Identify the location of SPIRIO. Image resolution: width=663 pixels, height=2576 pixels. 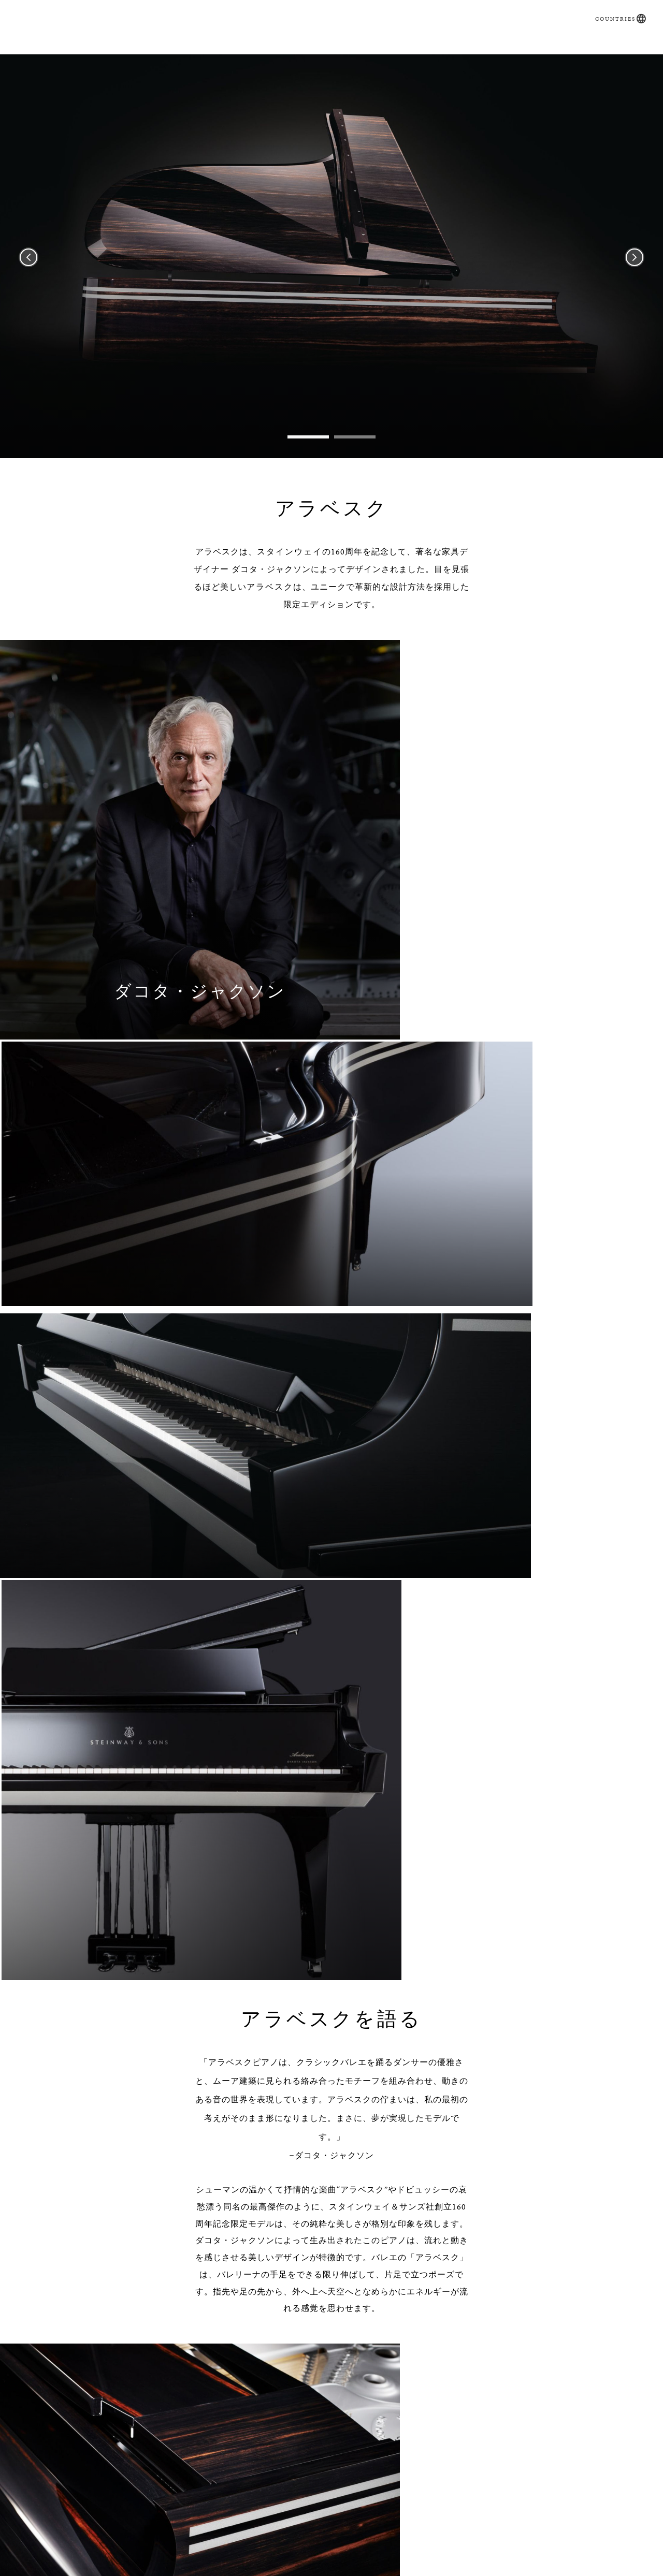
(189, 57).